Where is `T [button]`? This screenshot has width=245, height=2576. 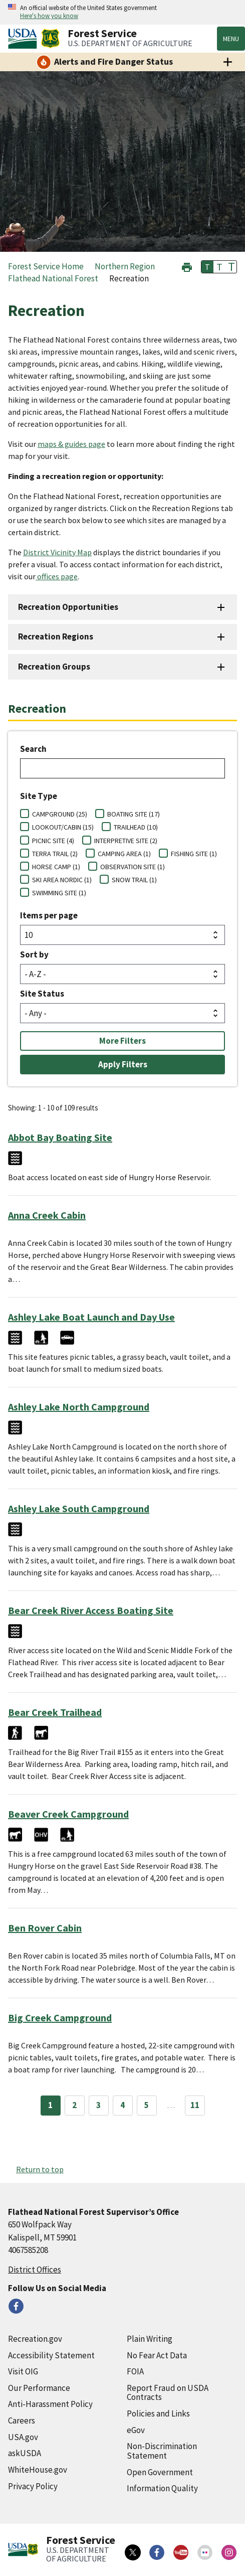 T [button] is located at coordinates (207, 267).